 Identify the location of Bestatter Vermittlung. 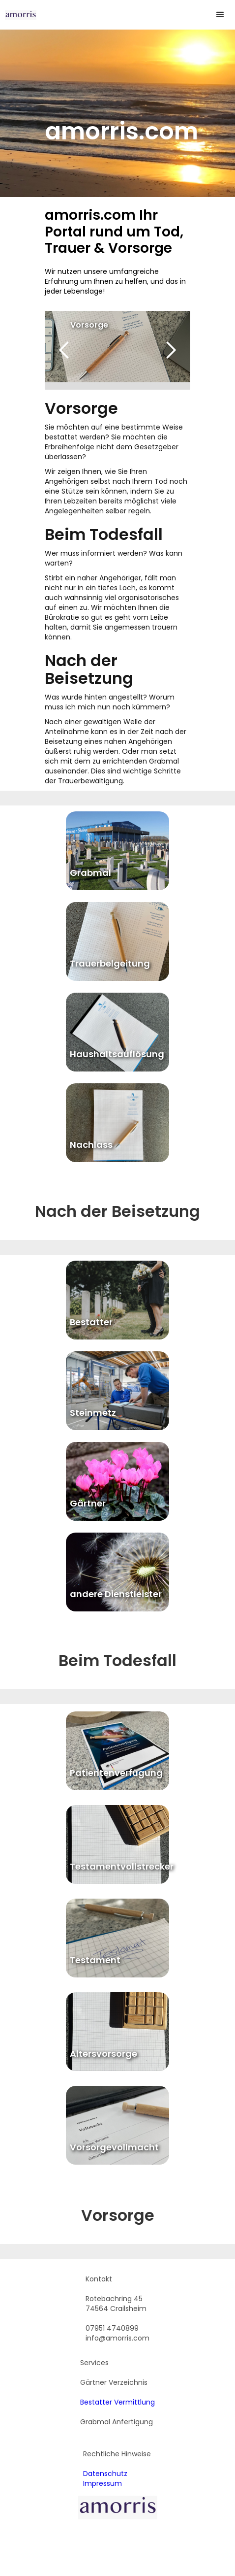
(117, 2402).